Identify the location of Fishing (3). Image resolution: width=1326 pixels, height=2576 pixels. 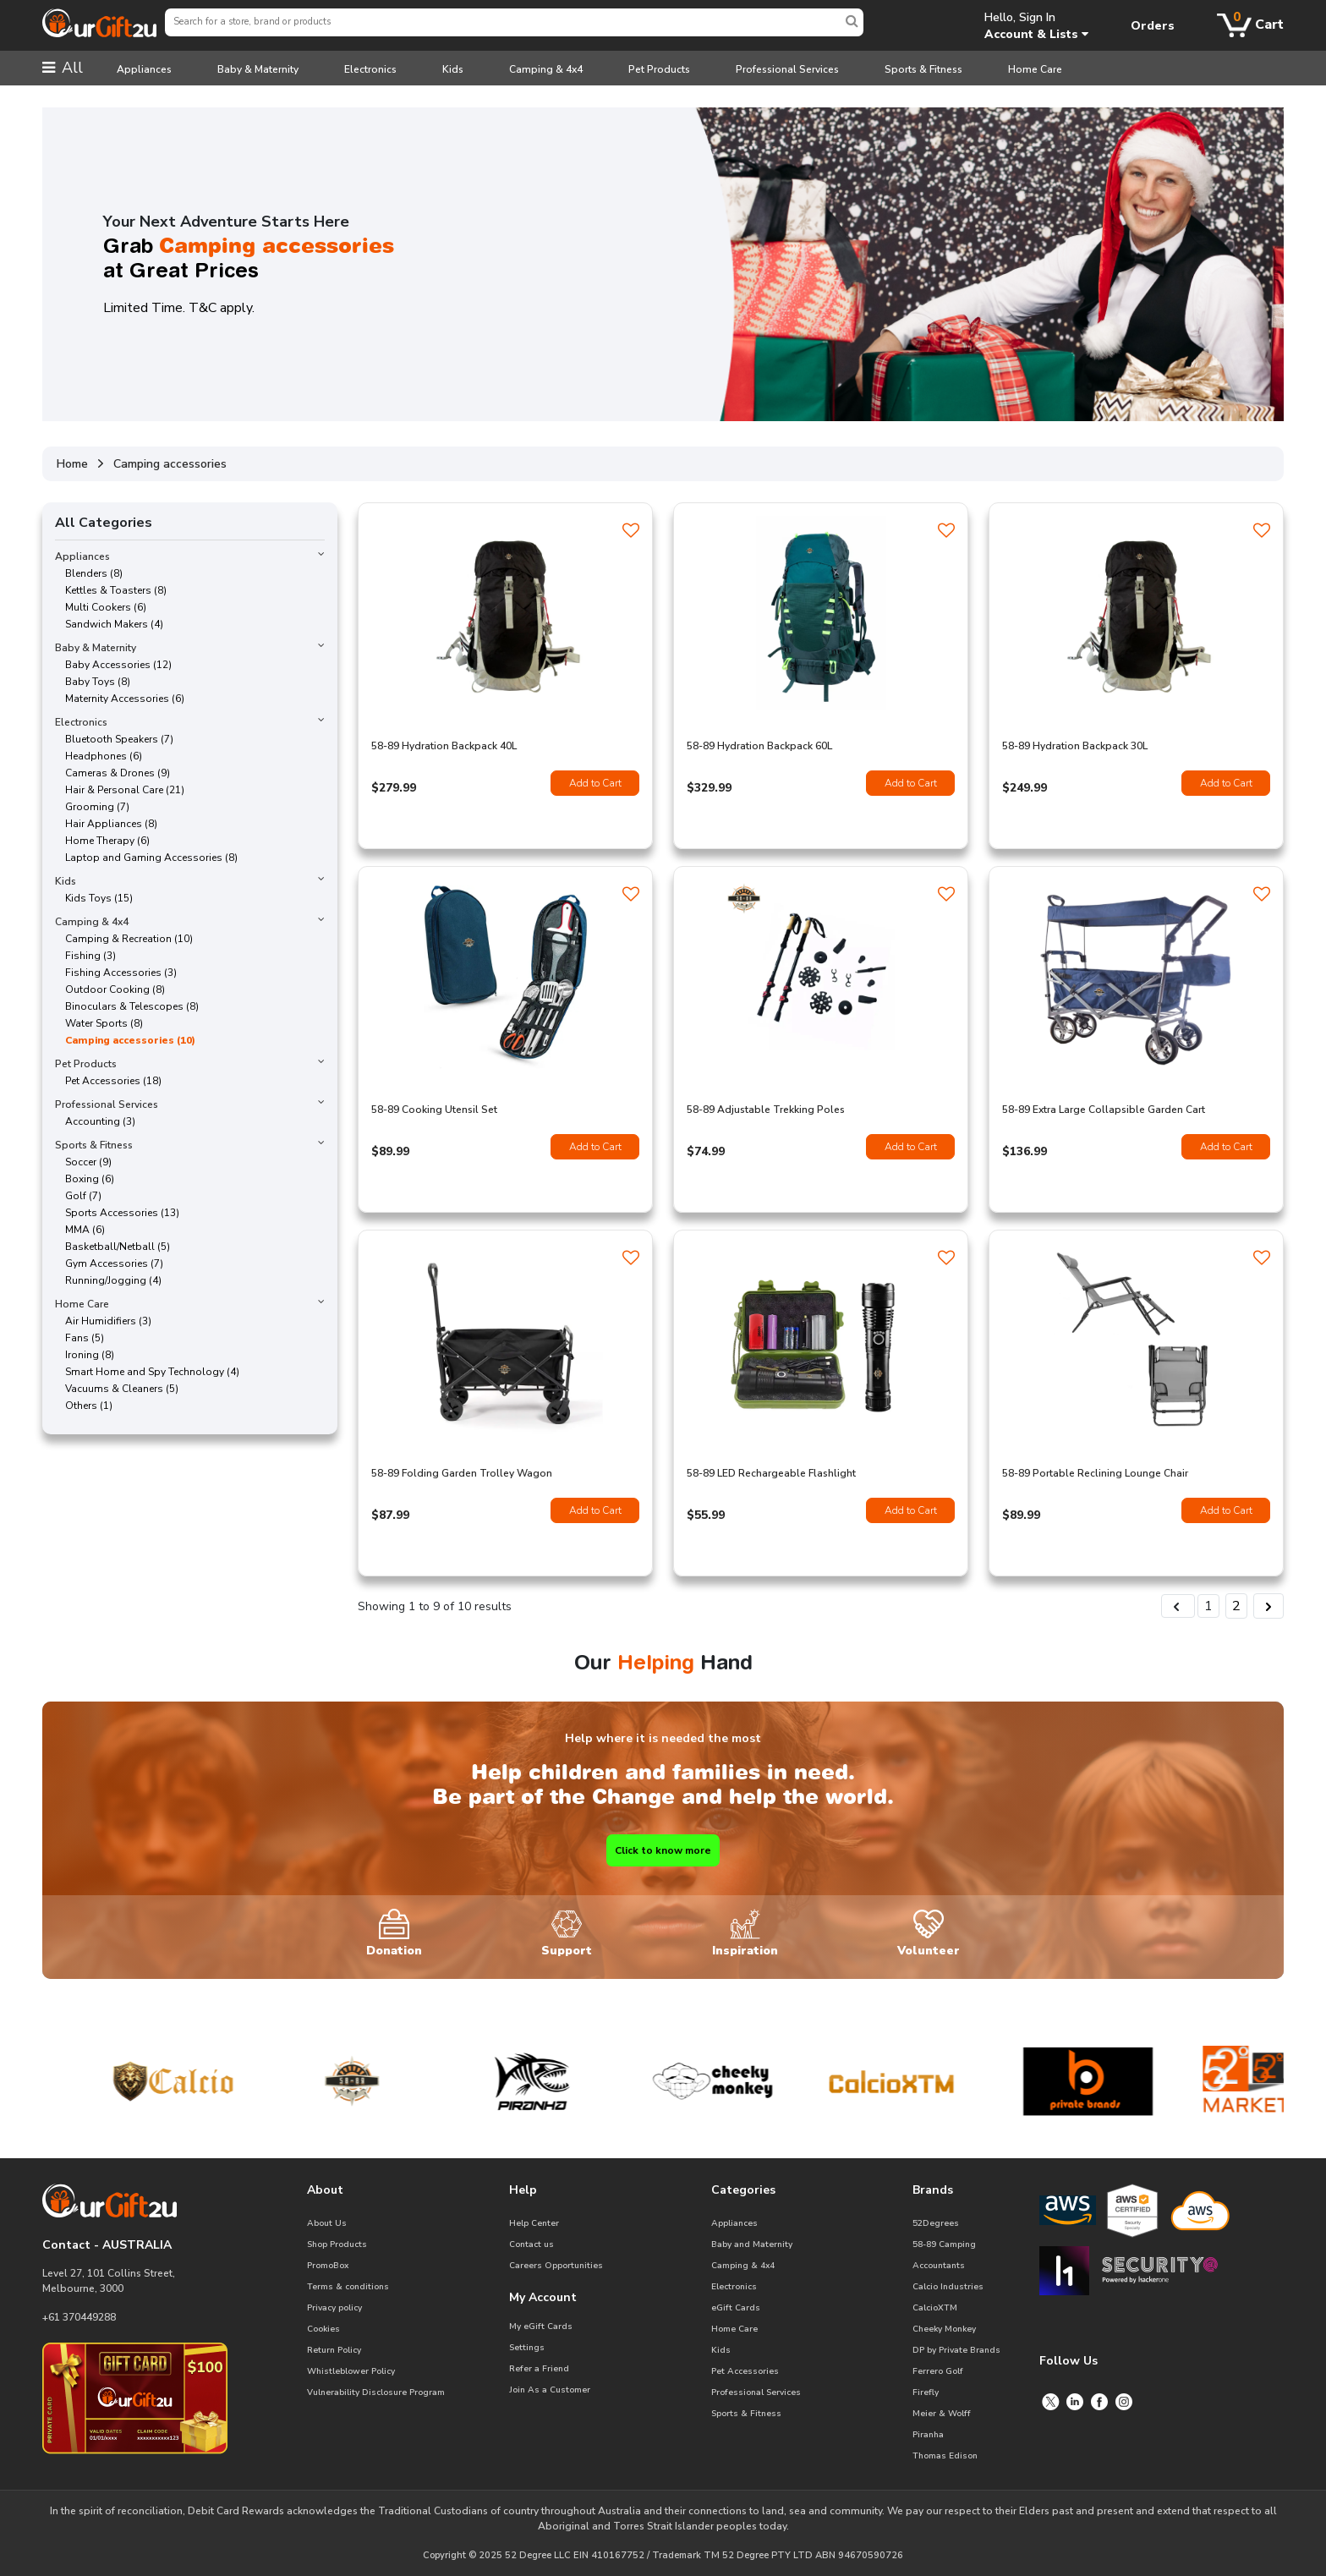
(85, 955).